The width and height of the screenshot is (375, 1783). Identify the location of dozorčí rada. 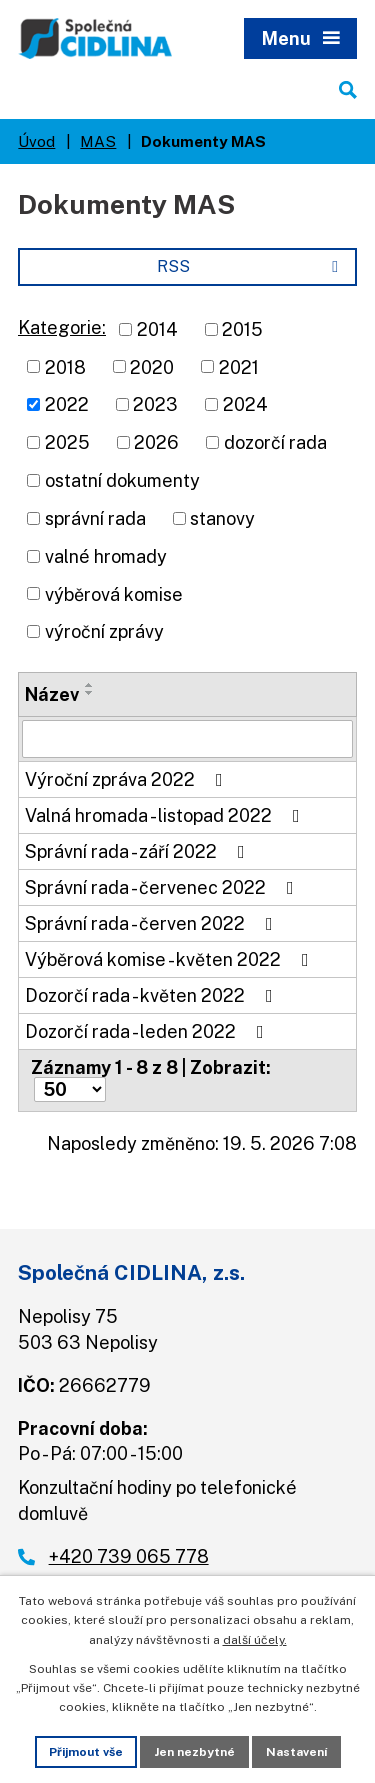
(275, 442).